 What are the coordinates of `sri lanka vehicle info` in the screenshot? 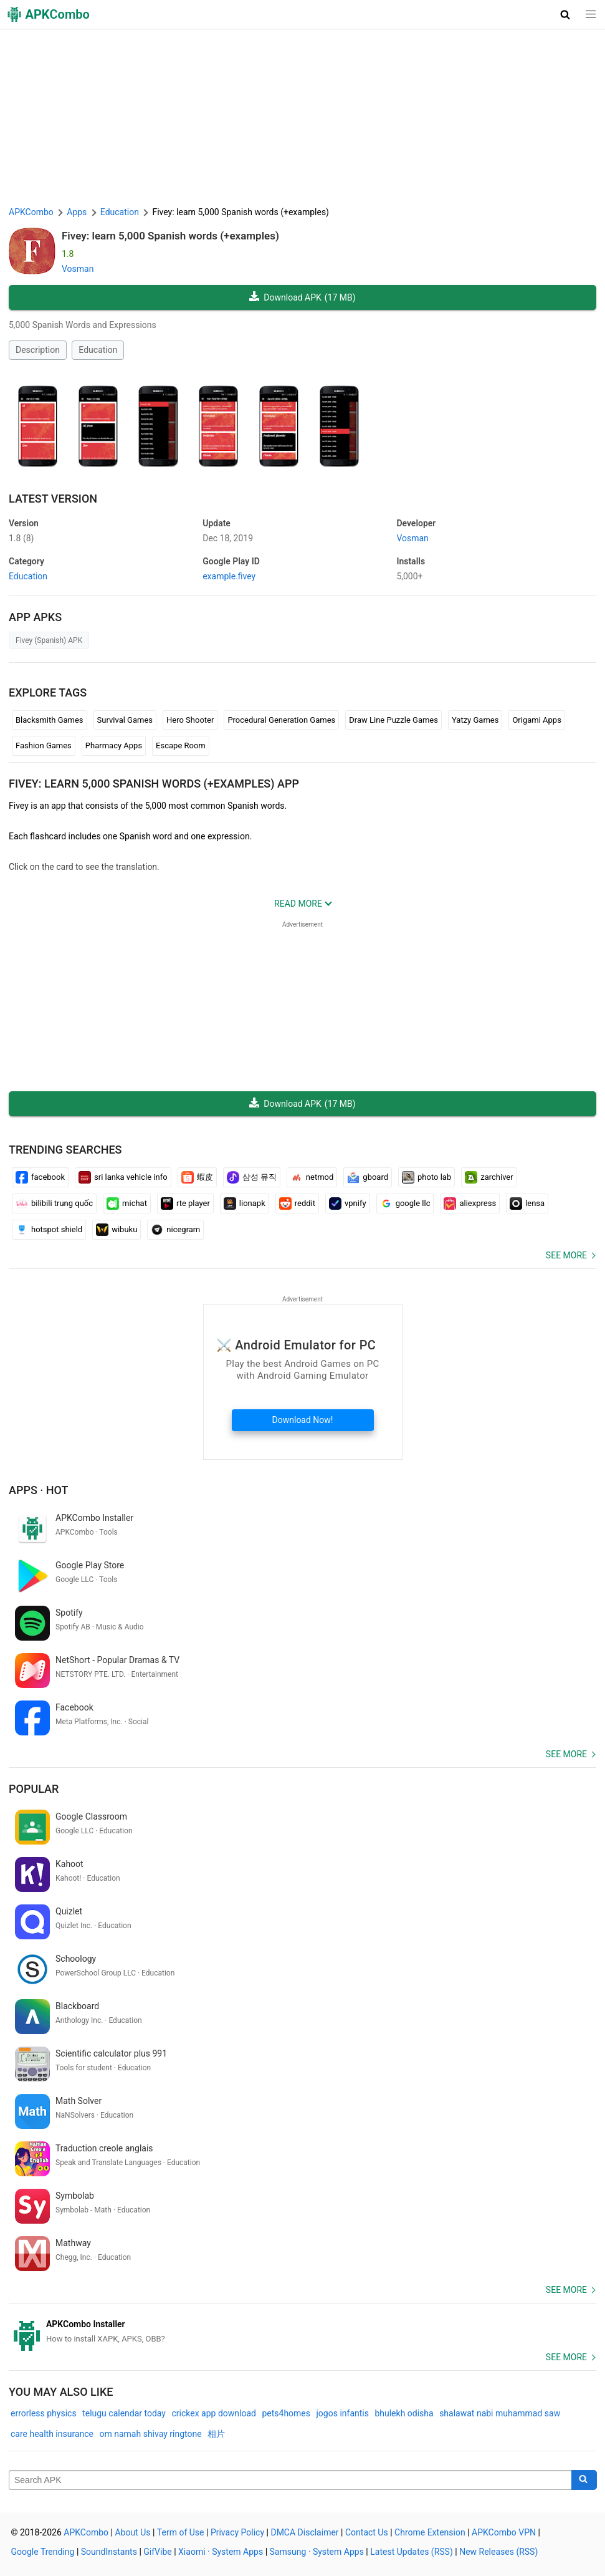 It's located at (123, 1177).